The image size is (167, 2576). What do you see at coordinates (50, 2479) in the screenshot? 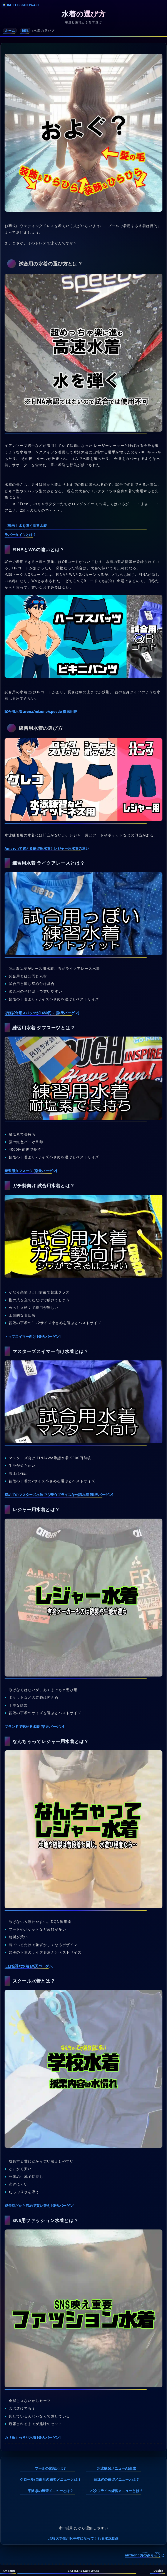
I see `クロール/自由形の練習メニューとは？` at bounding box center [50, 2479].